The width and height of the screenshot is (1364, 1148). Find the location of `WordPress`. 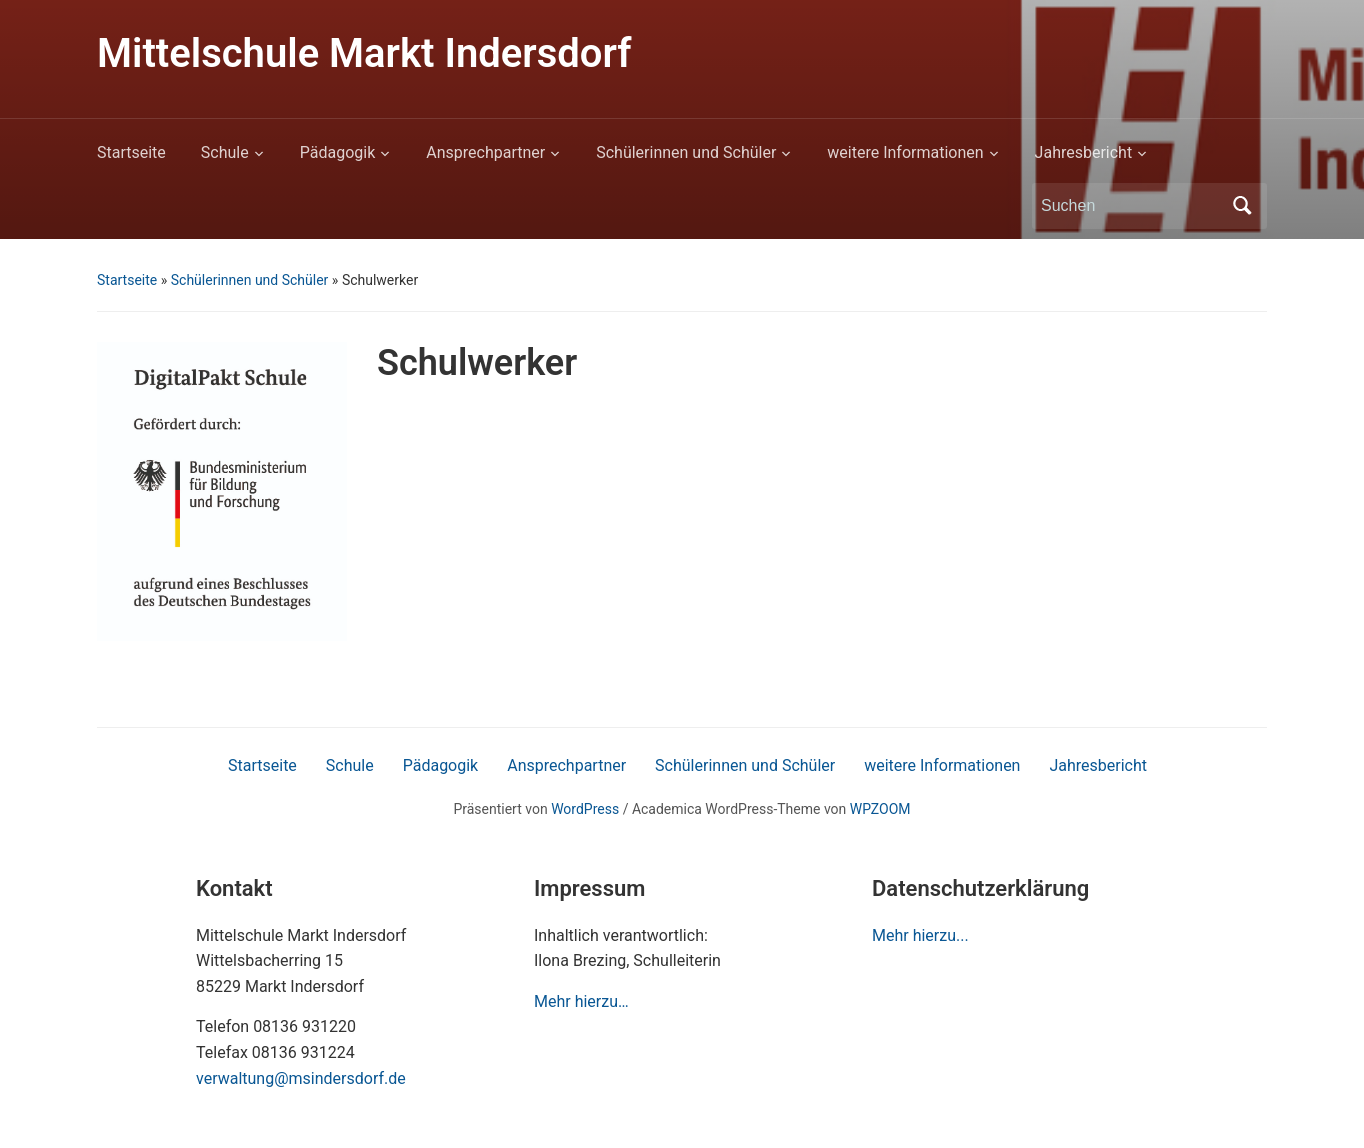

WordPress is located at coordinates (585, 809).